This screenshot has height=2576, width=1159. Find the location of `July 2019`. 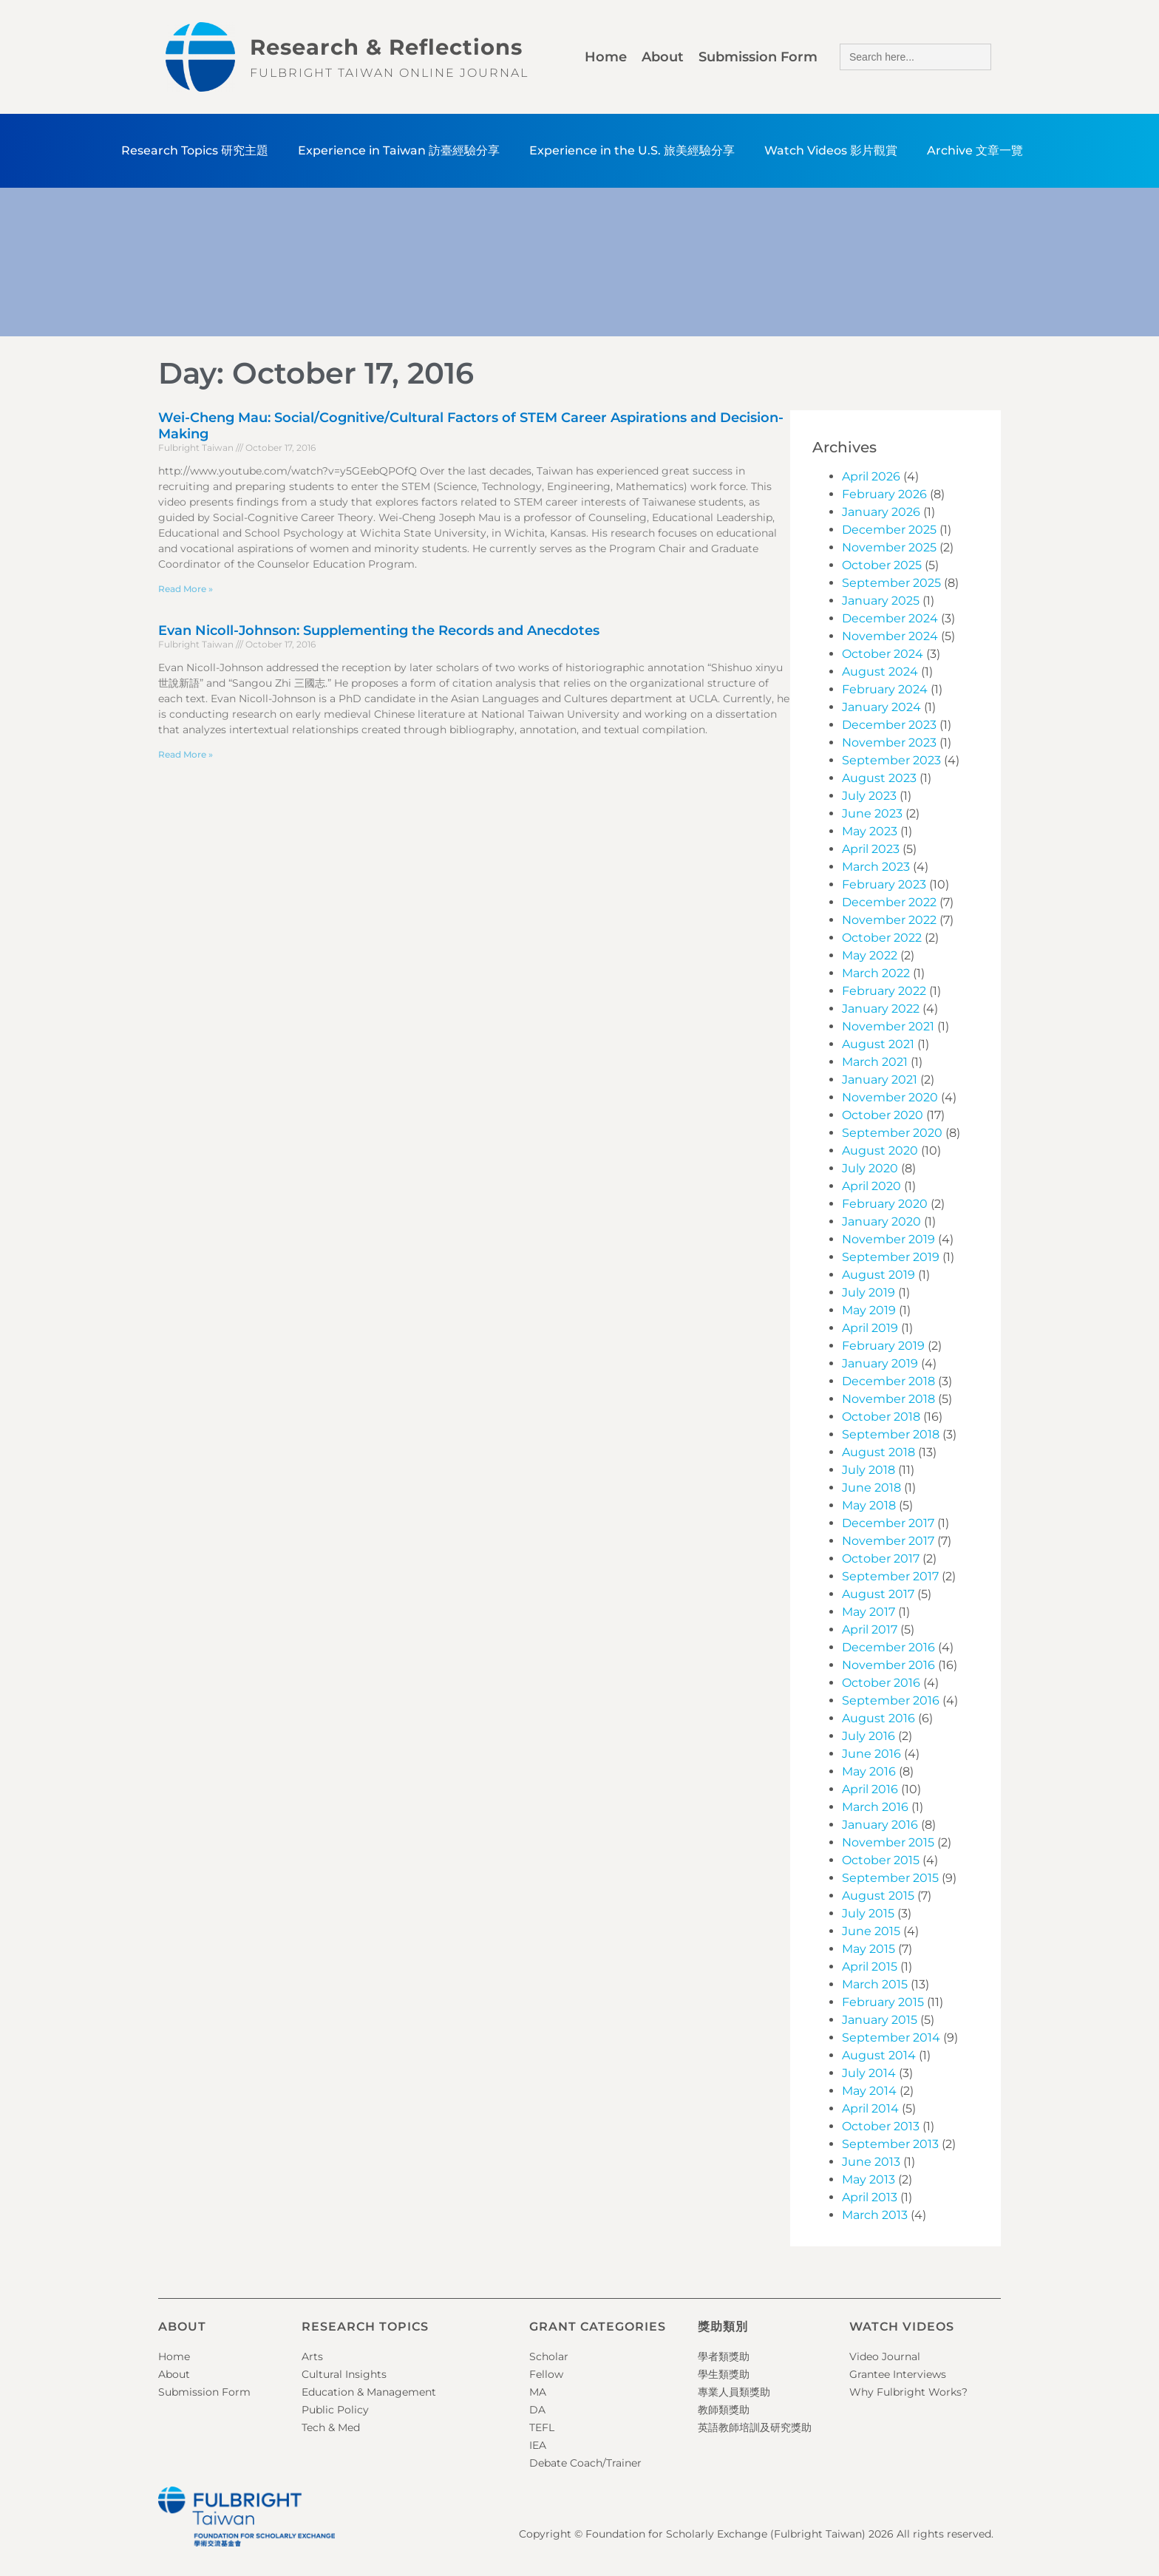

July 2019 is located at coordinates (868, 1292).